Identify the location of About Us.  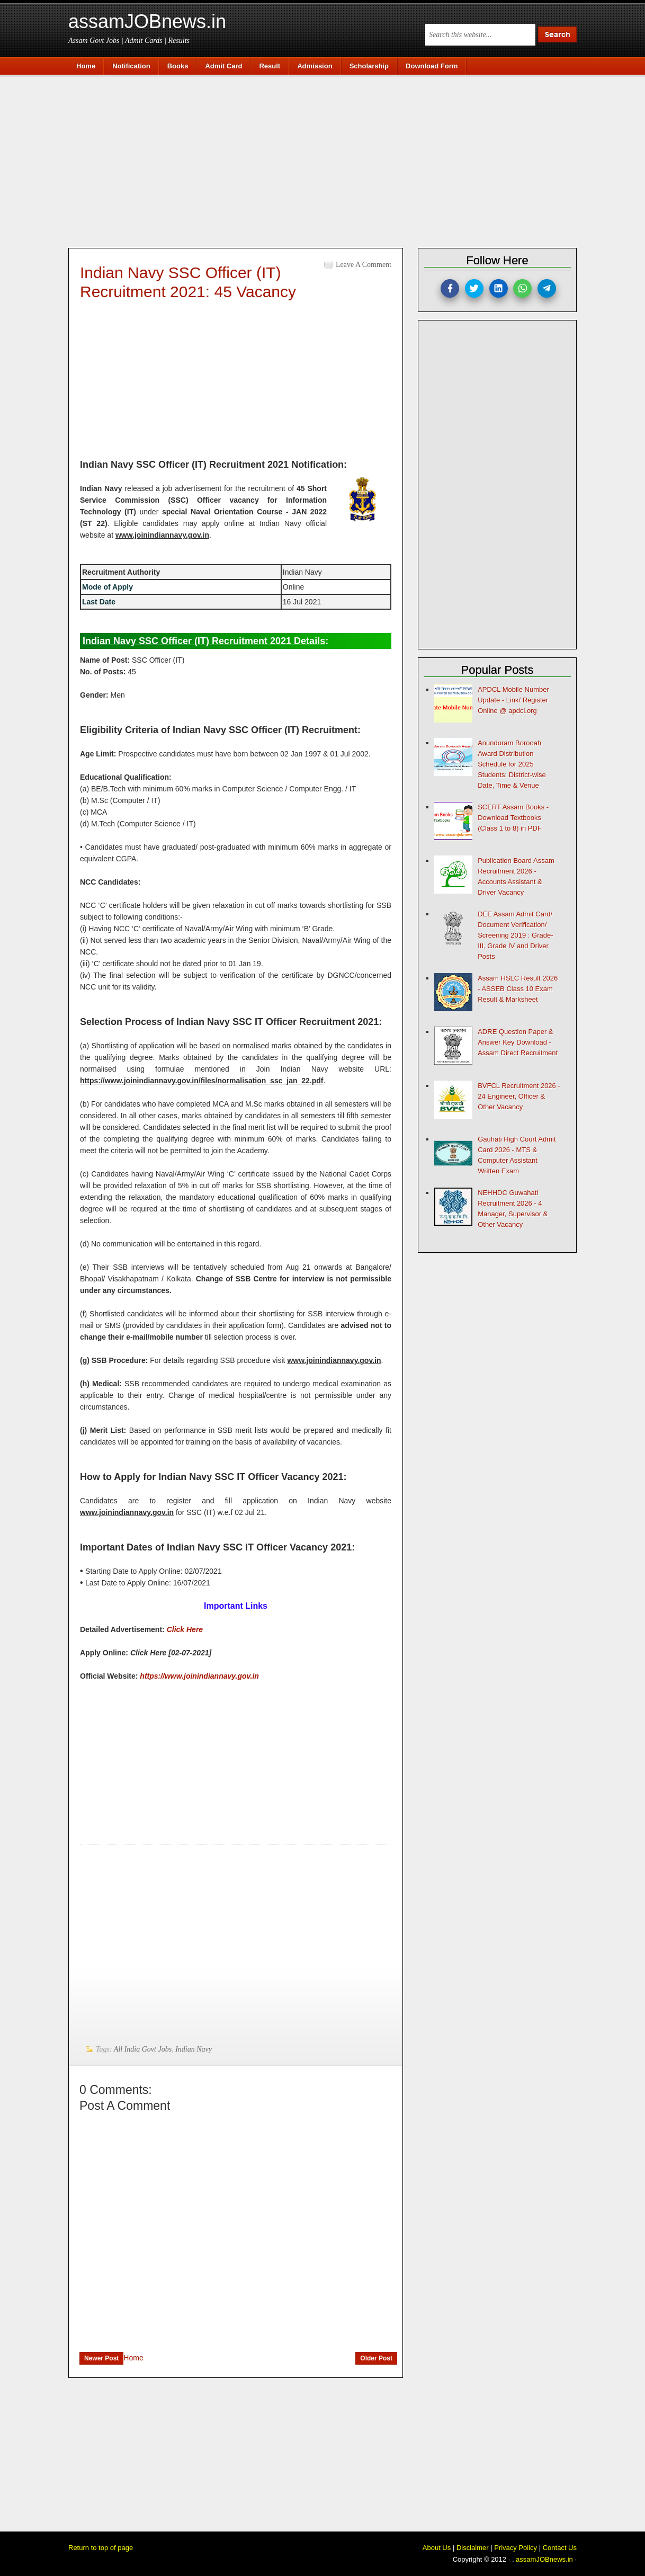
(437, 2548).